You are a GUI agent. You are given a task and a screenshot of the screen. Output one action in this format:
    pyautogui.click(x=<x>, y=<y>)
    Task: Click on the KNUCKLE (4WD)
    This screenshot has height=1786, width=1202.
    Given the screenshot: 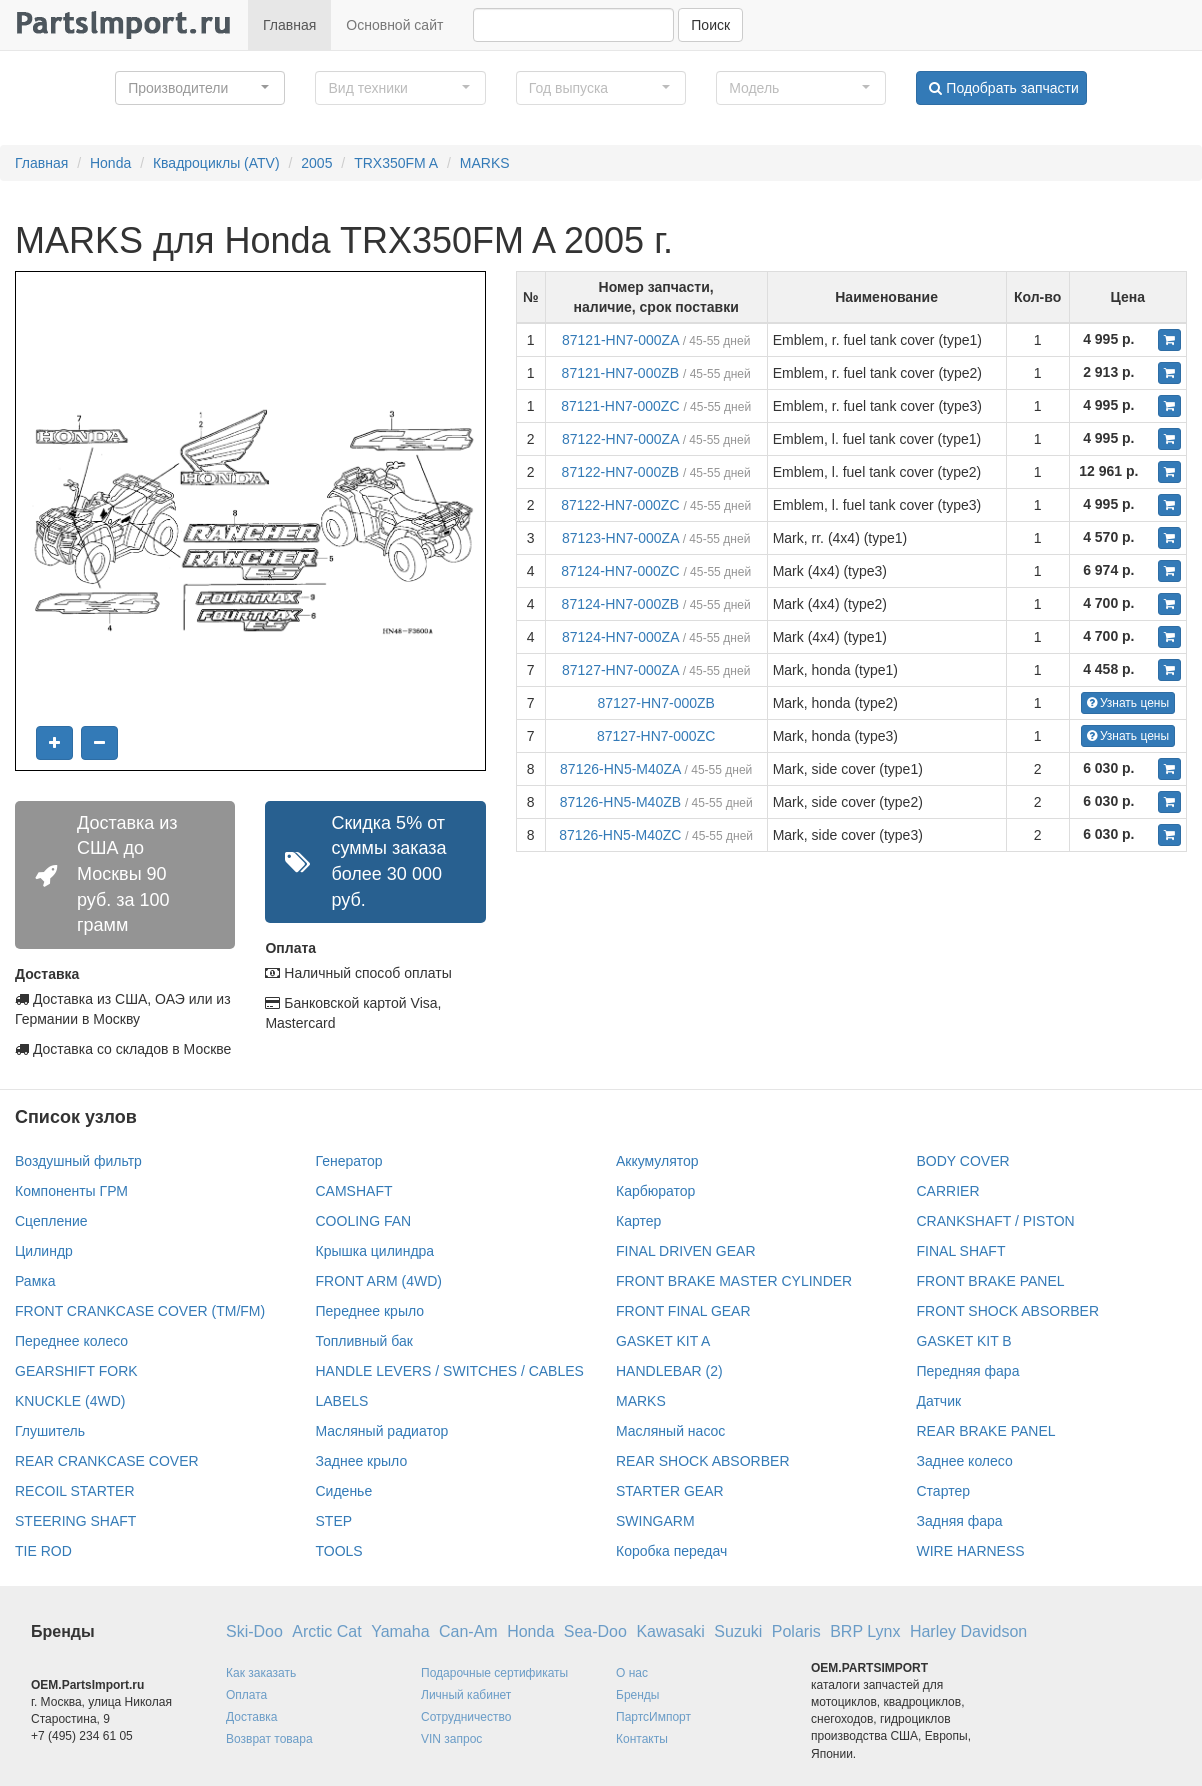 What is the action you would take?
    pyautogui.click(x=70, y=1401)
    